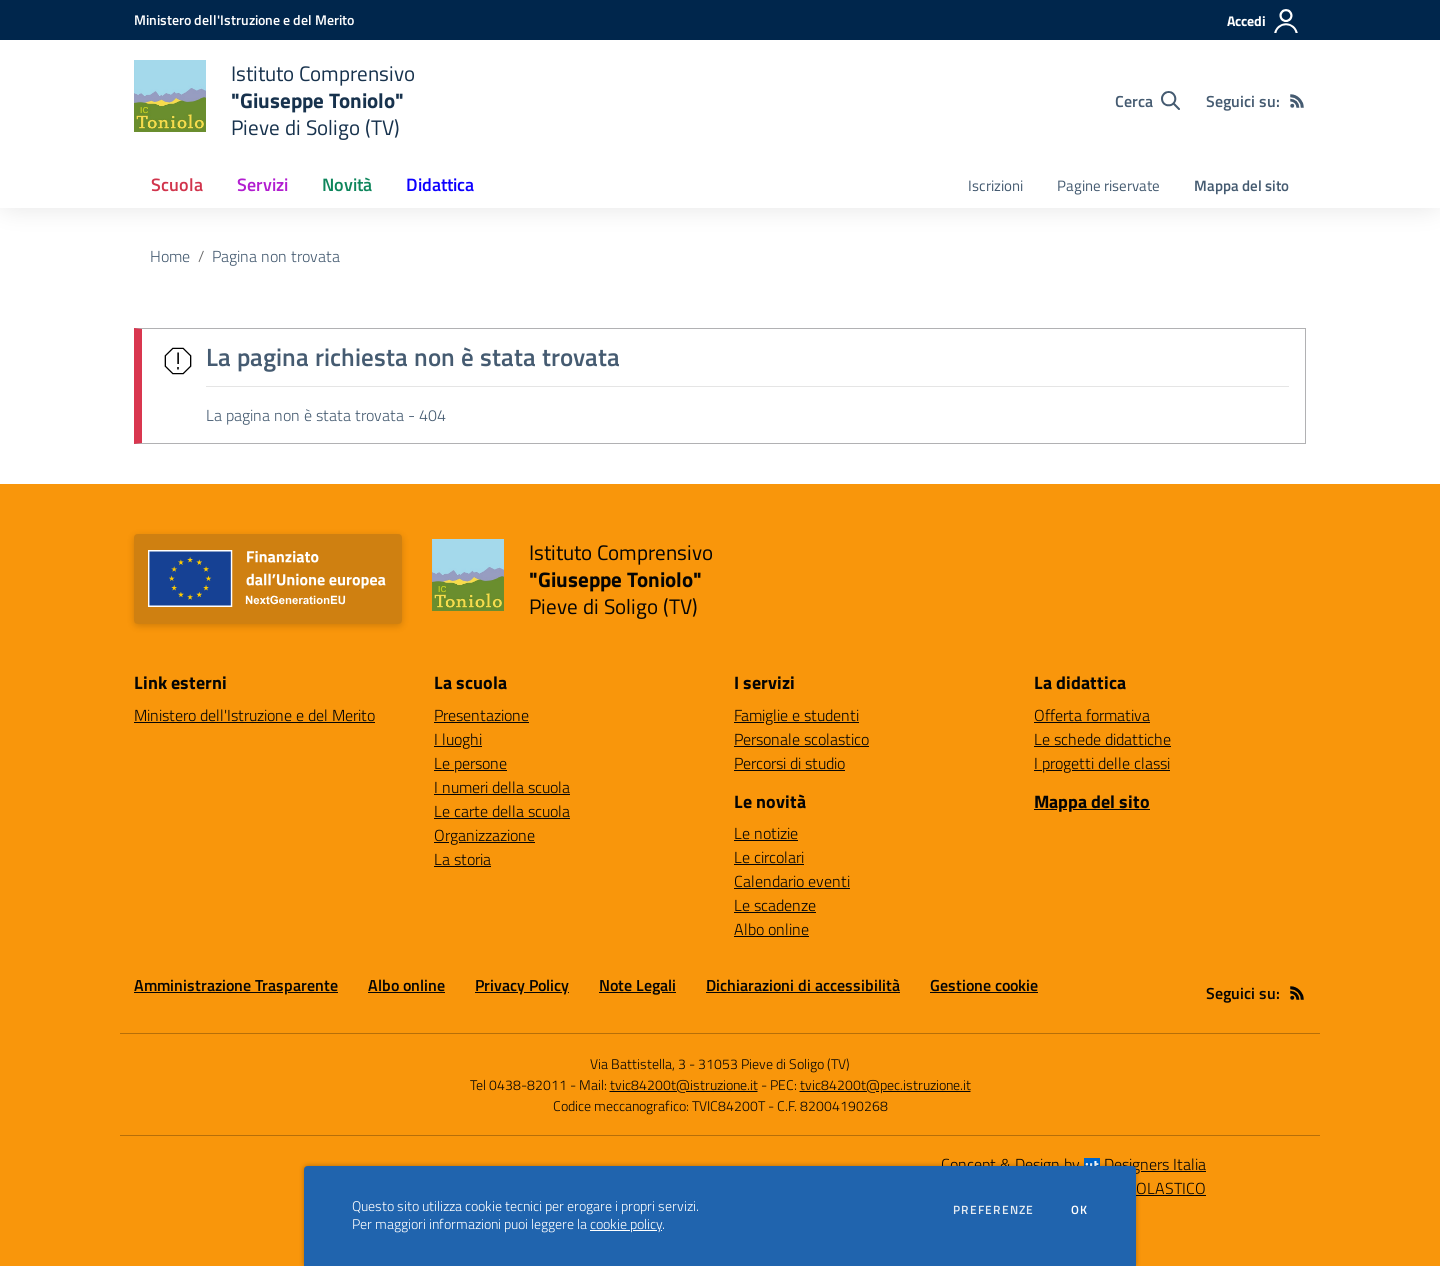  What do you see at coordinates (458, 739) in the screenshot?
I see `I luoghi` at bounding box center [458, 739].